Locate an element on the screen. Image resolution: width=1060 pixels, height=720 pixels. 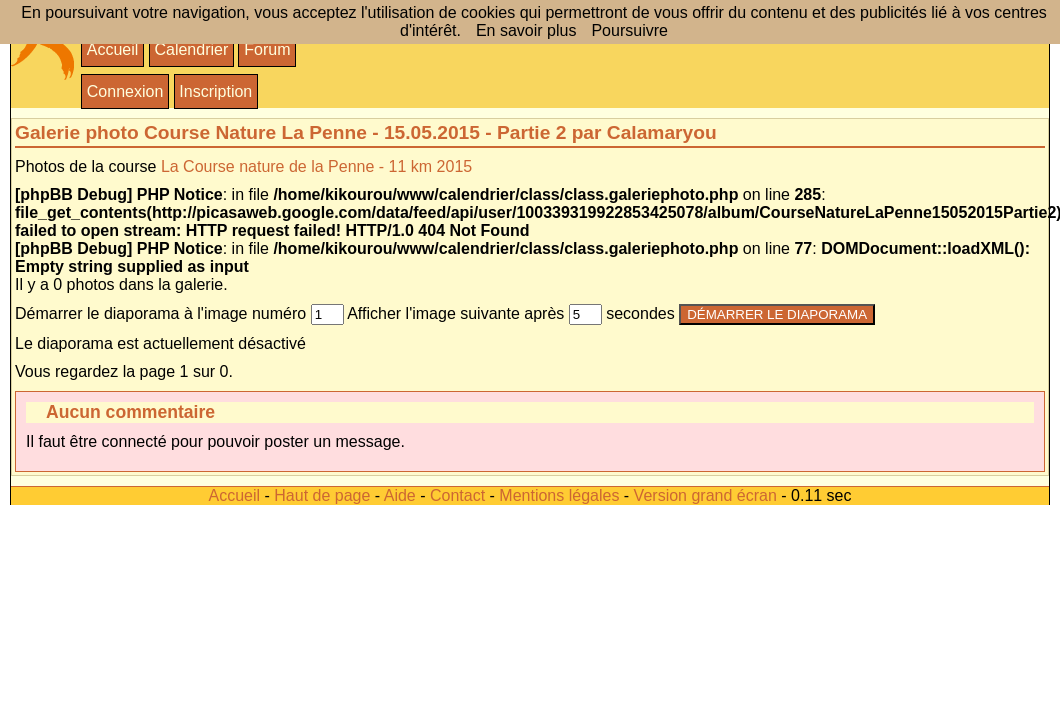
Forum is located at coordinates (267, 49).